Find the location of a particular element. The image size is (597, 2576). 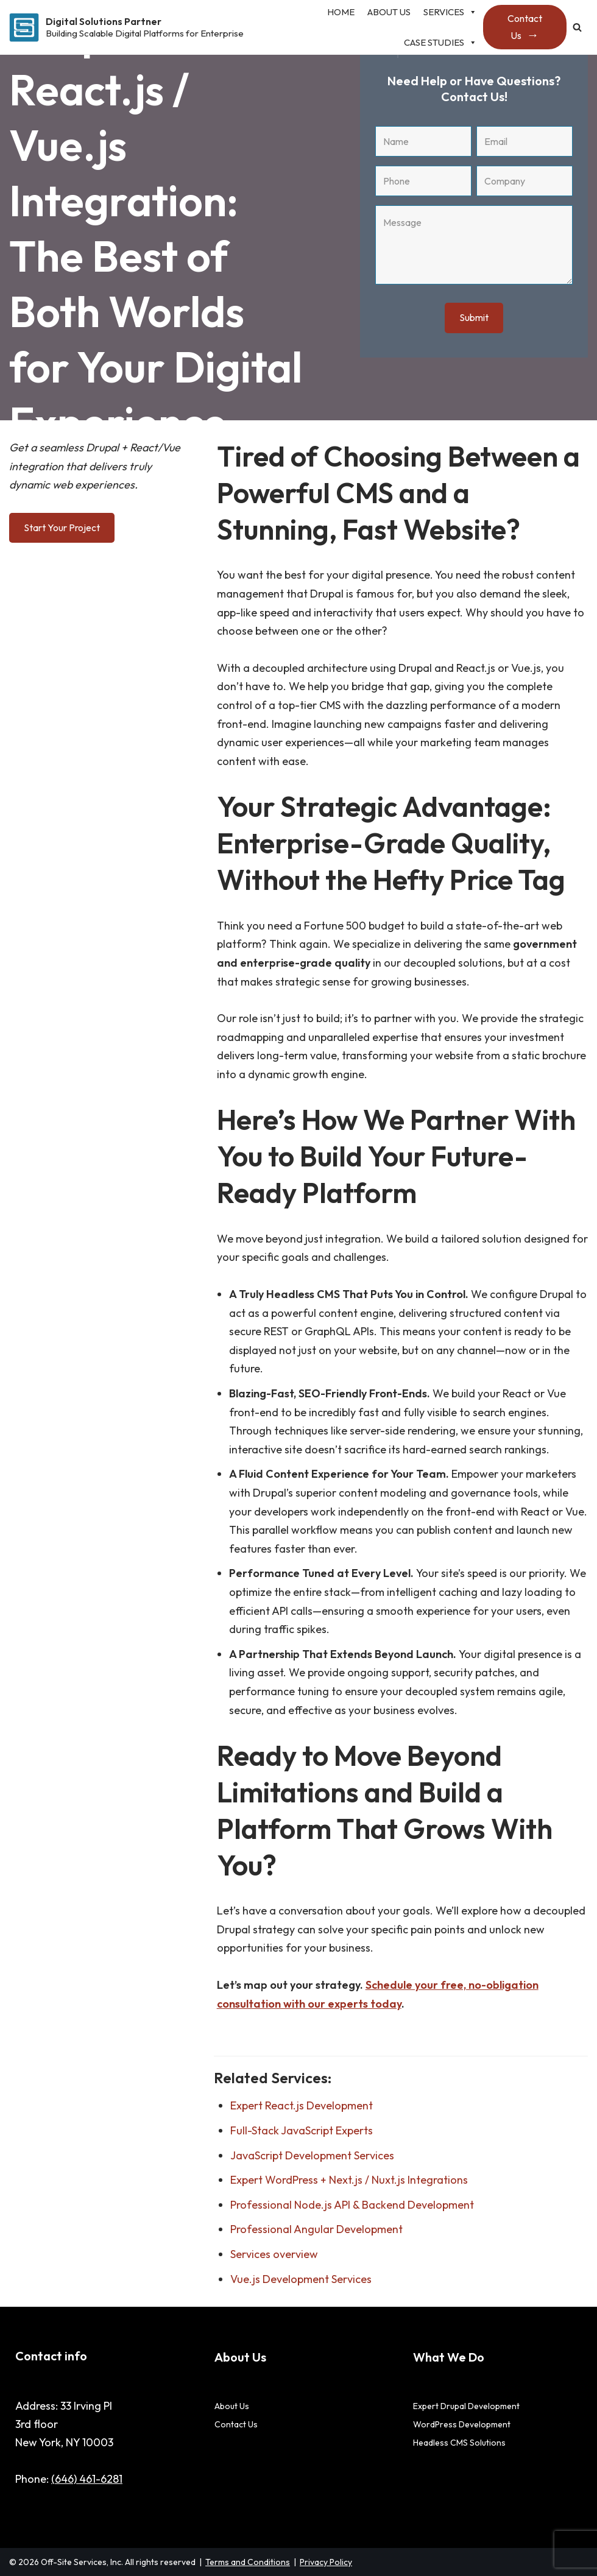

Headless CMS Solutions is located at coordinates (459, 2442).